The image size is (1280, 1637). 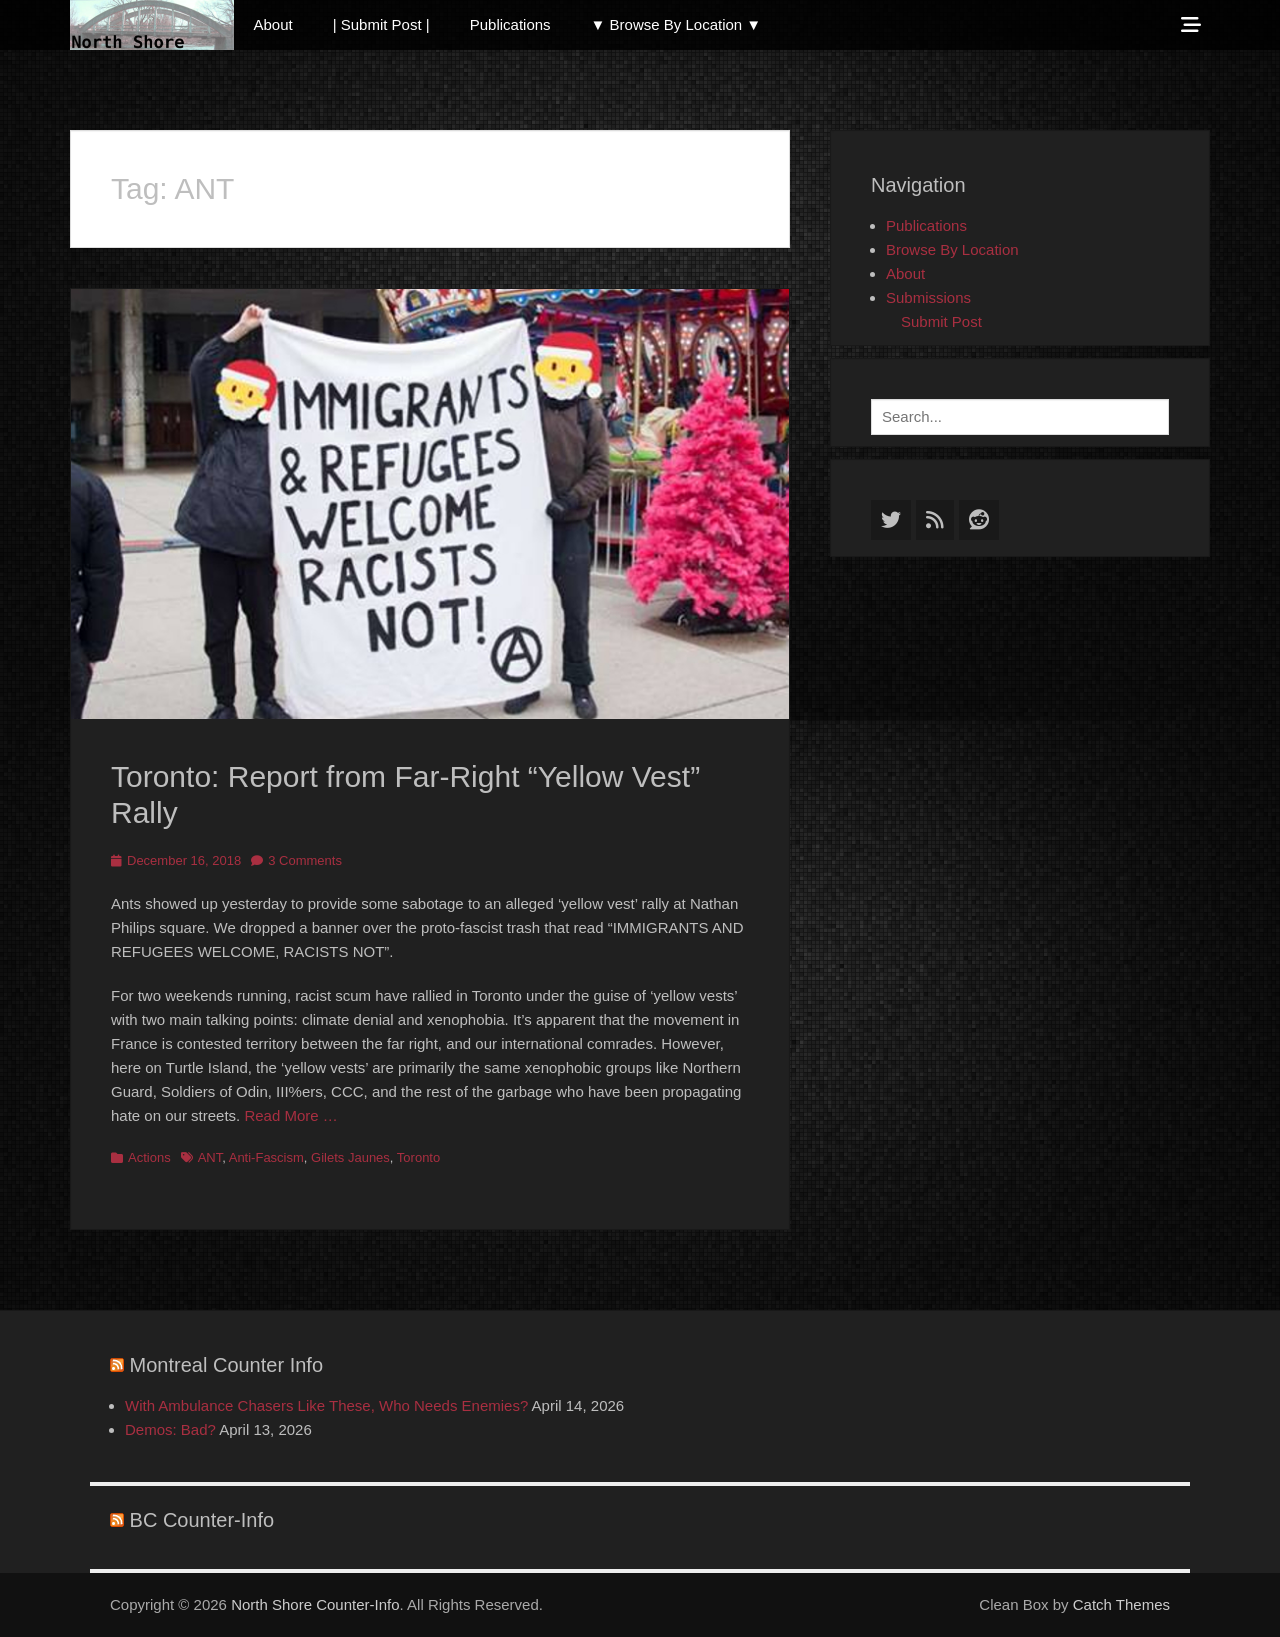 I want to click on About, so click(x=273, y=24).